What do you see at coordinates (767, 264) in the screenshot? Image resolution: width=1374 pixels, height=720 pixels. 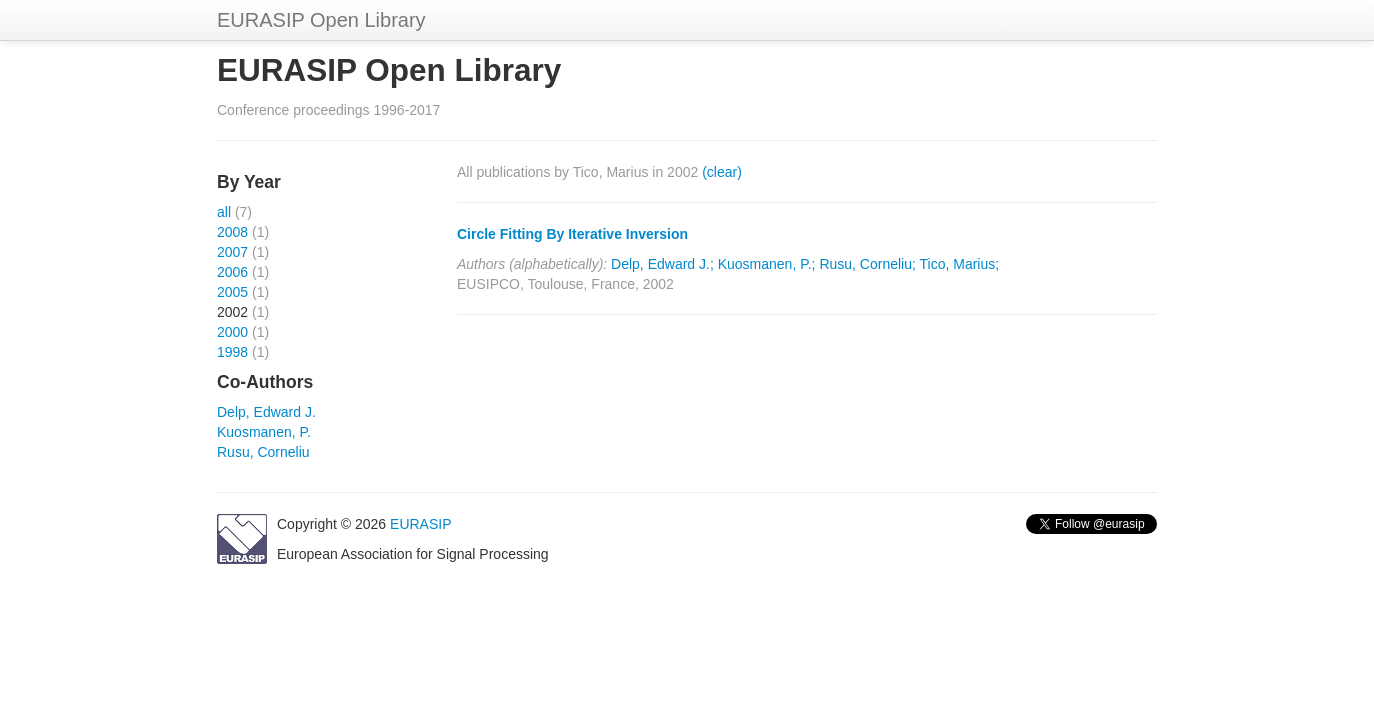 I see `Kuosmanen, P.;` at bounding box center [767, 264].